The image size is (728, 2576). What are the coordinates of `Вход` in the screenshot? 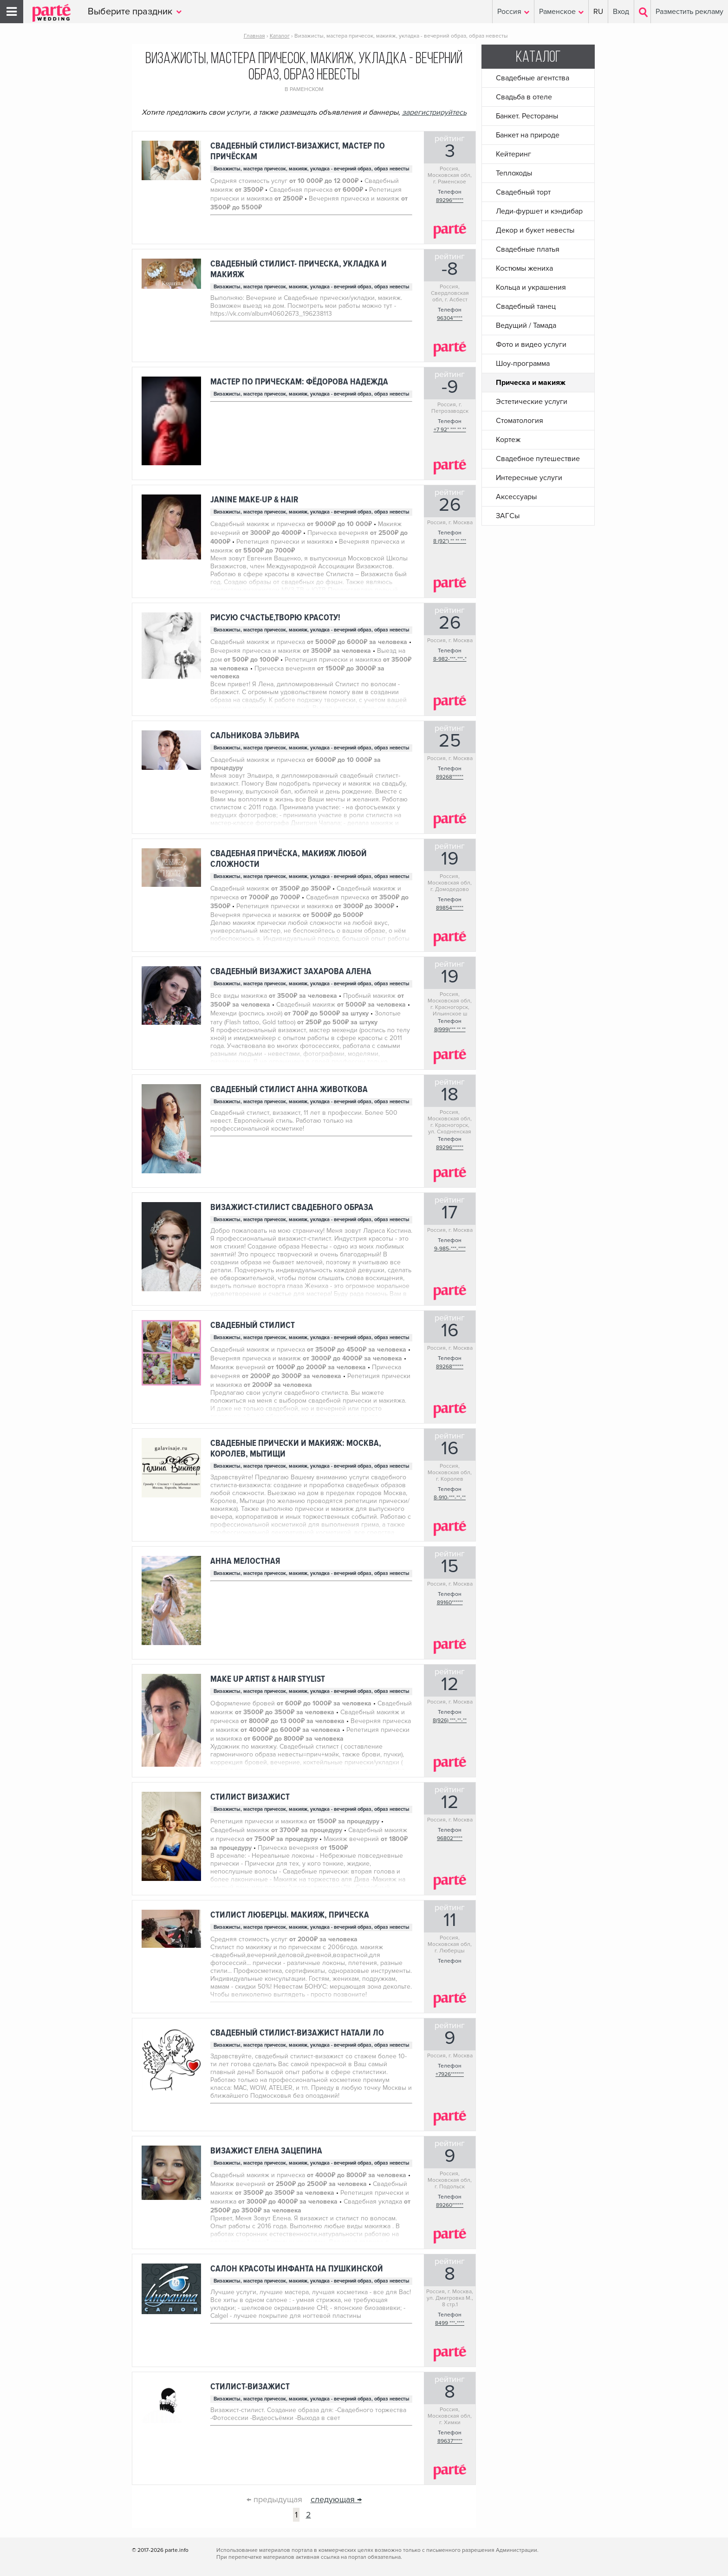 It's located at (621, 11).